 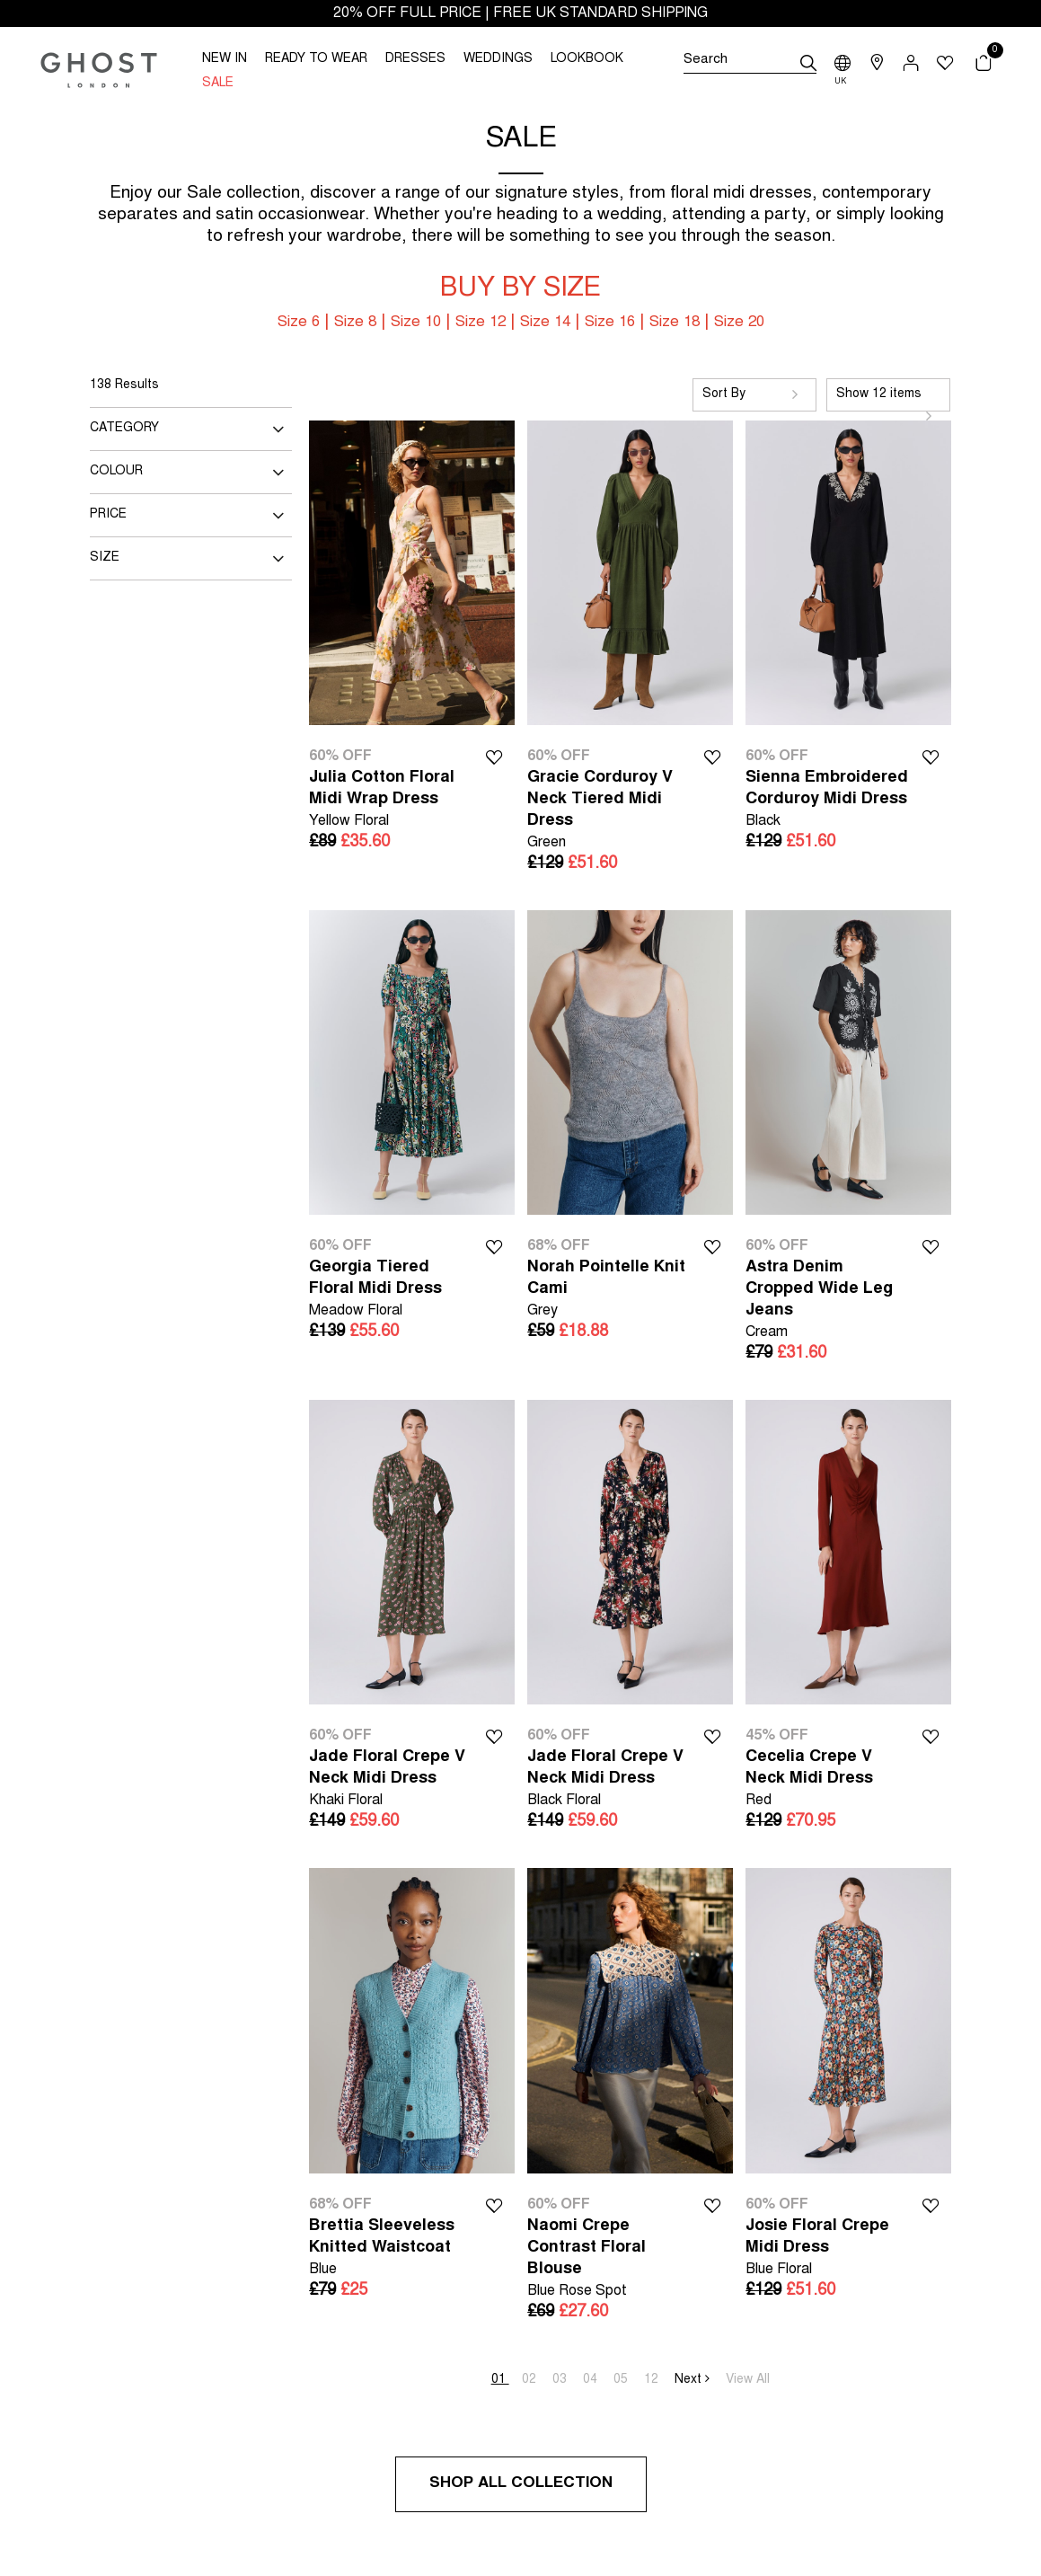 What do you see at coordinates (750, 63) in the screenshot?
I see `[Search]` at bounding box center [750, 63].